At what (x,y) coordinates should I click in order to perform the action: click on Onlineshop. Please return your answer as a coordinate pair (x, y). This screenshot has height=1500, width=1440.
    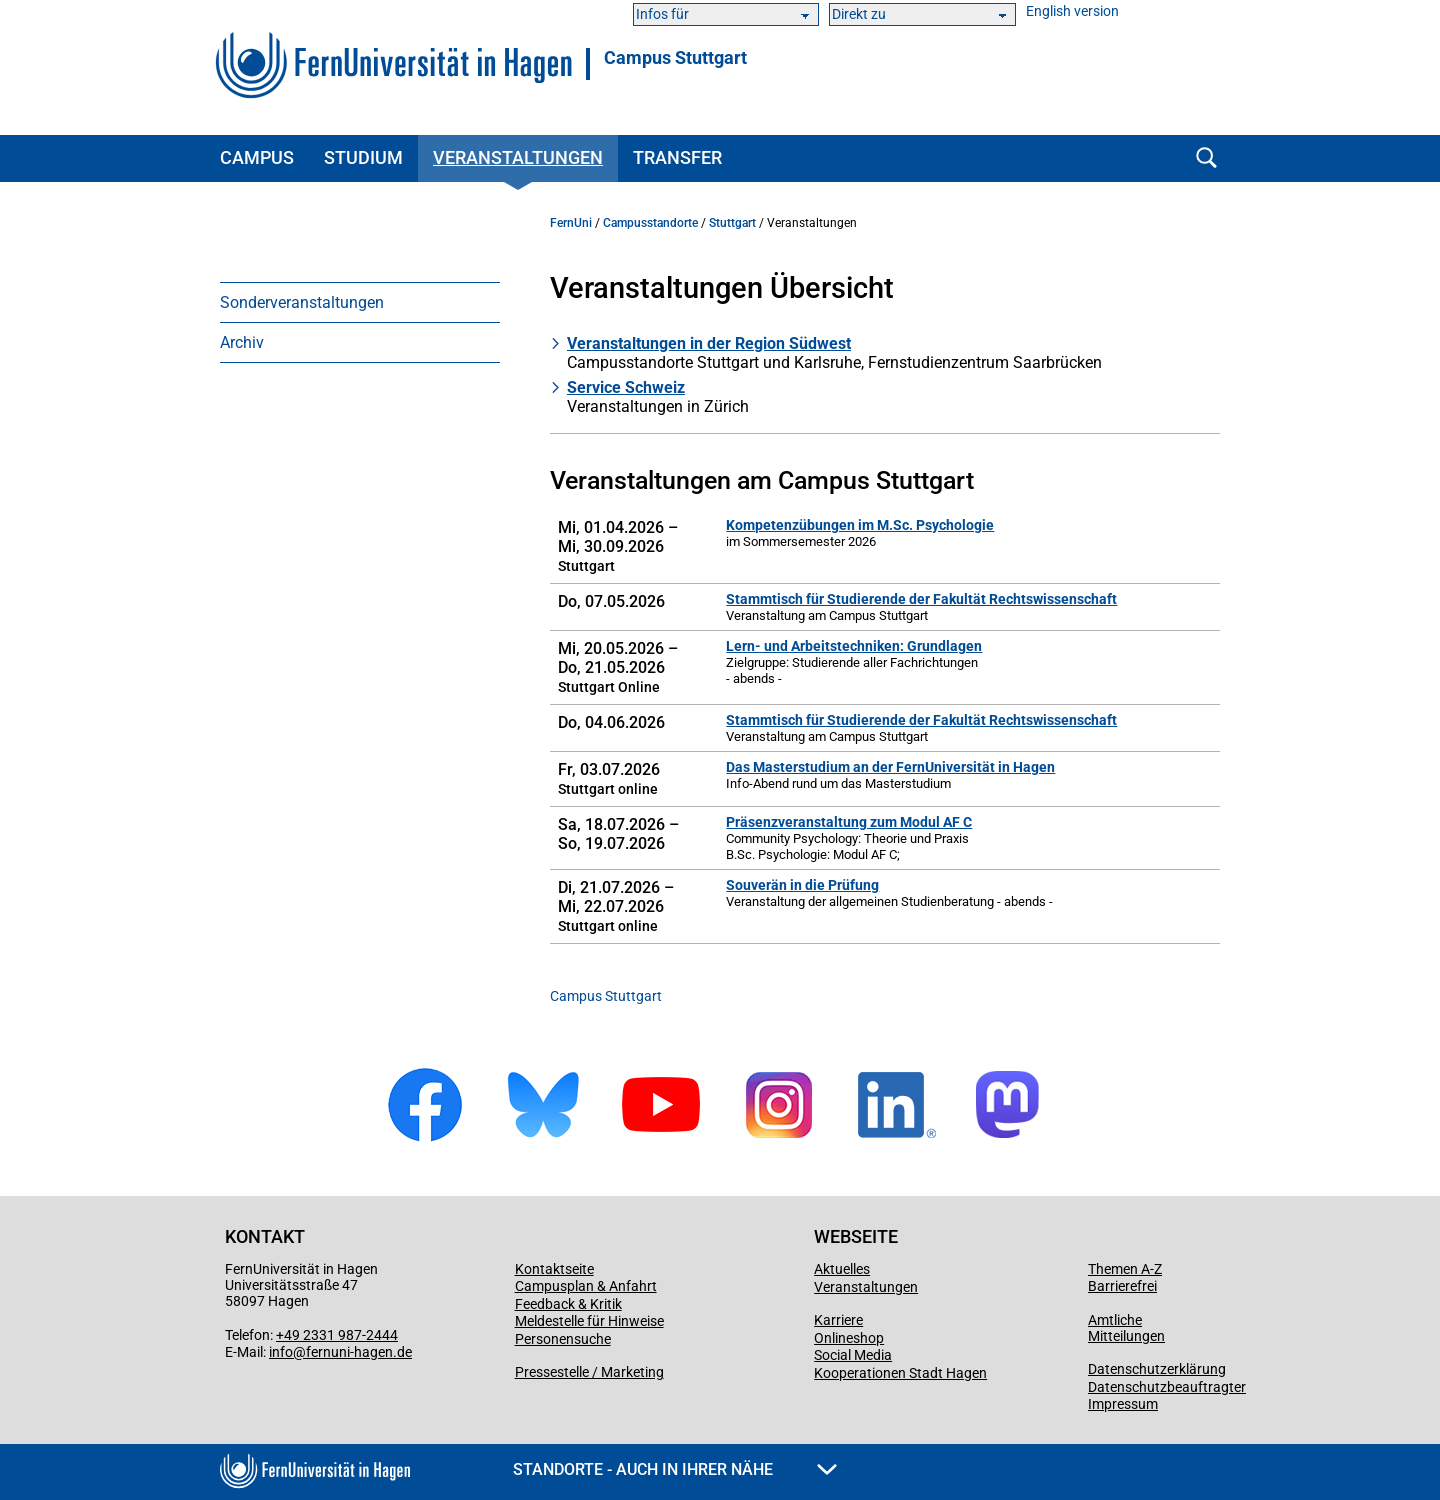
    Looking at the image, I should click on (849, 1338).